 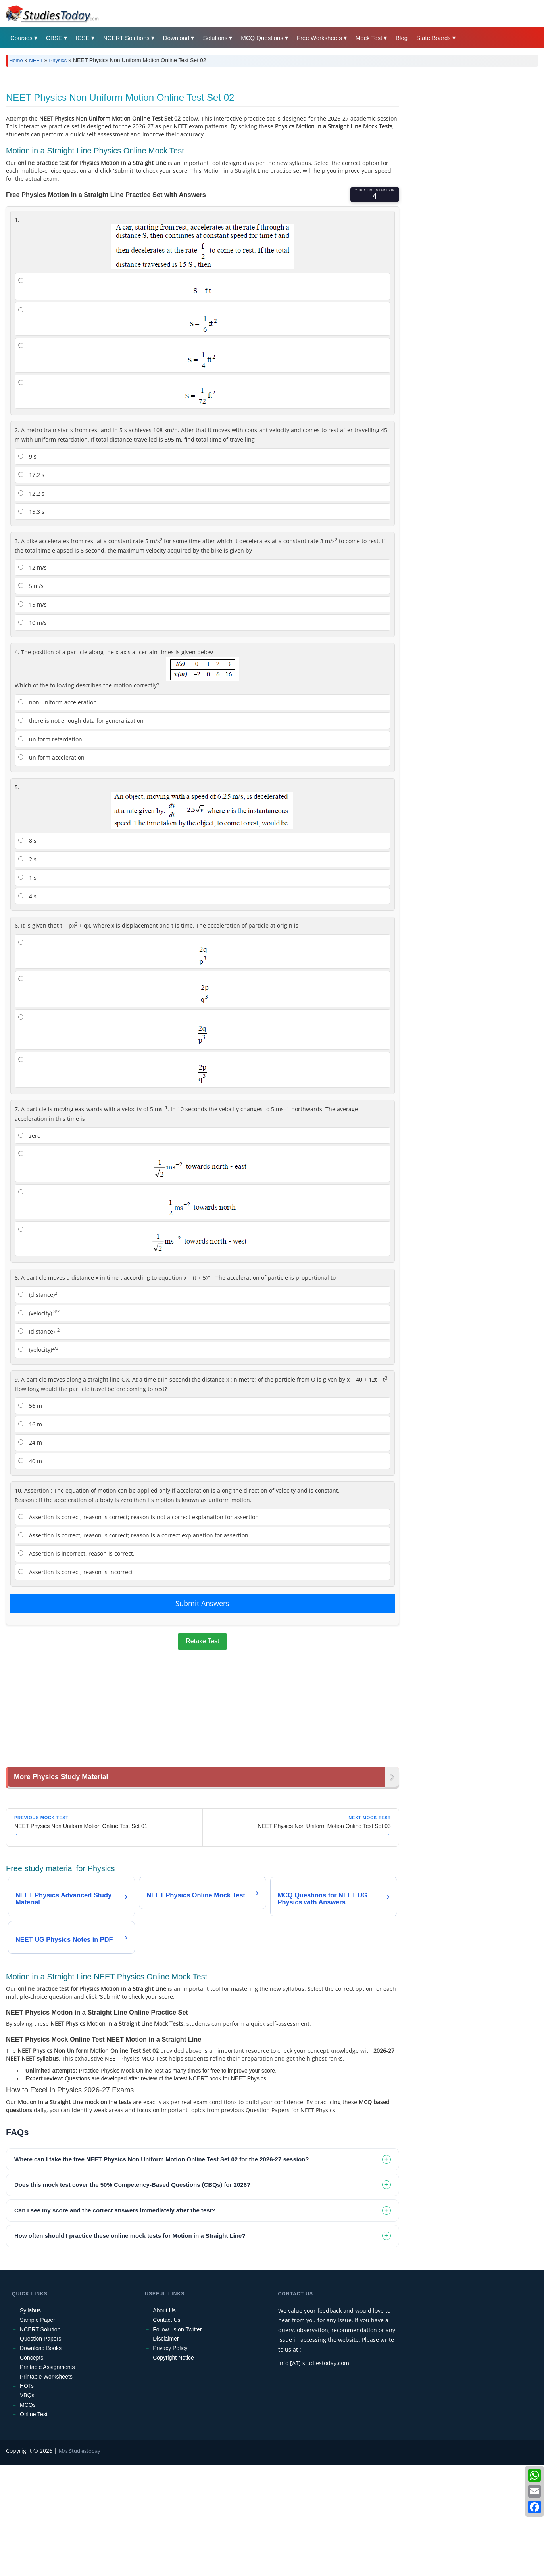 I want to click on 24 m, so click(x=30, y=1553).